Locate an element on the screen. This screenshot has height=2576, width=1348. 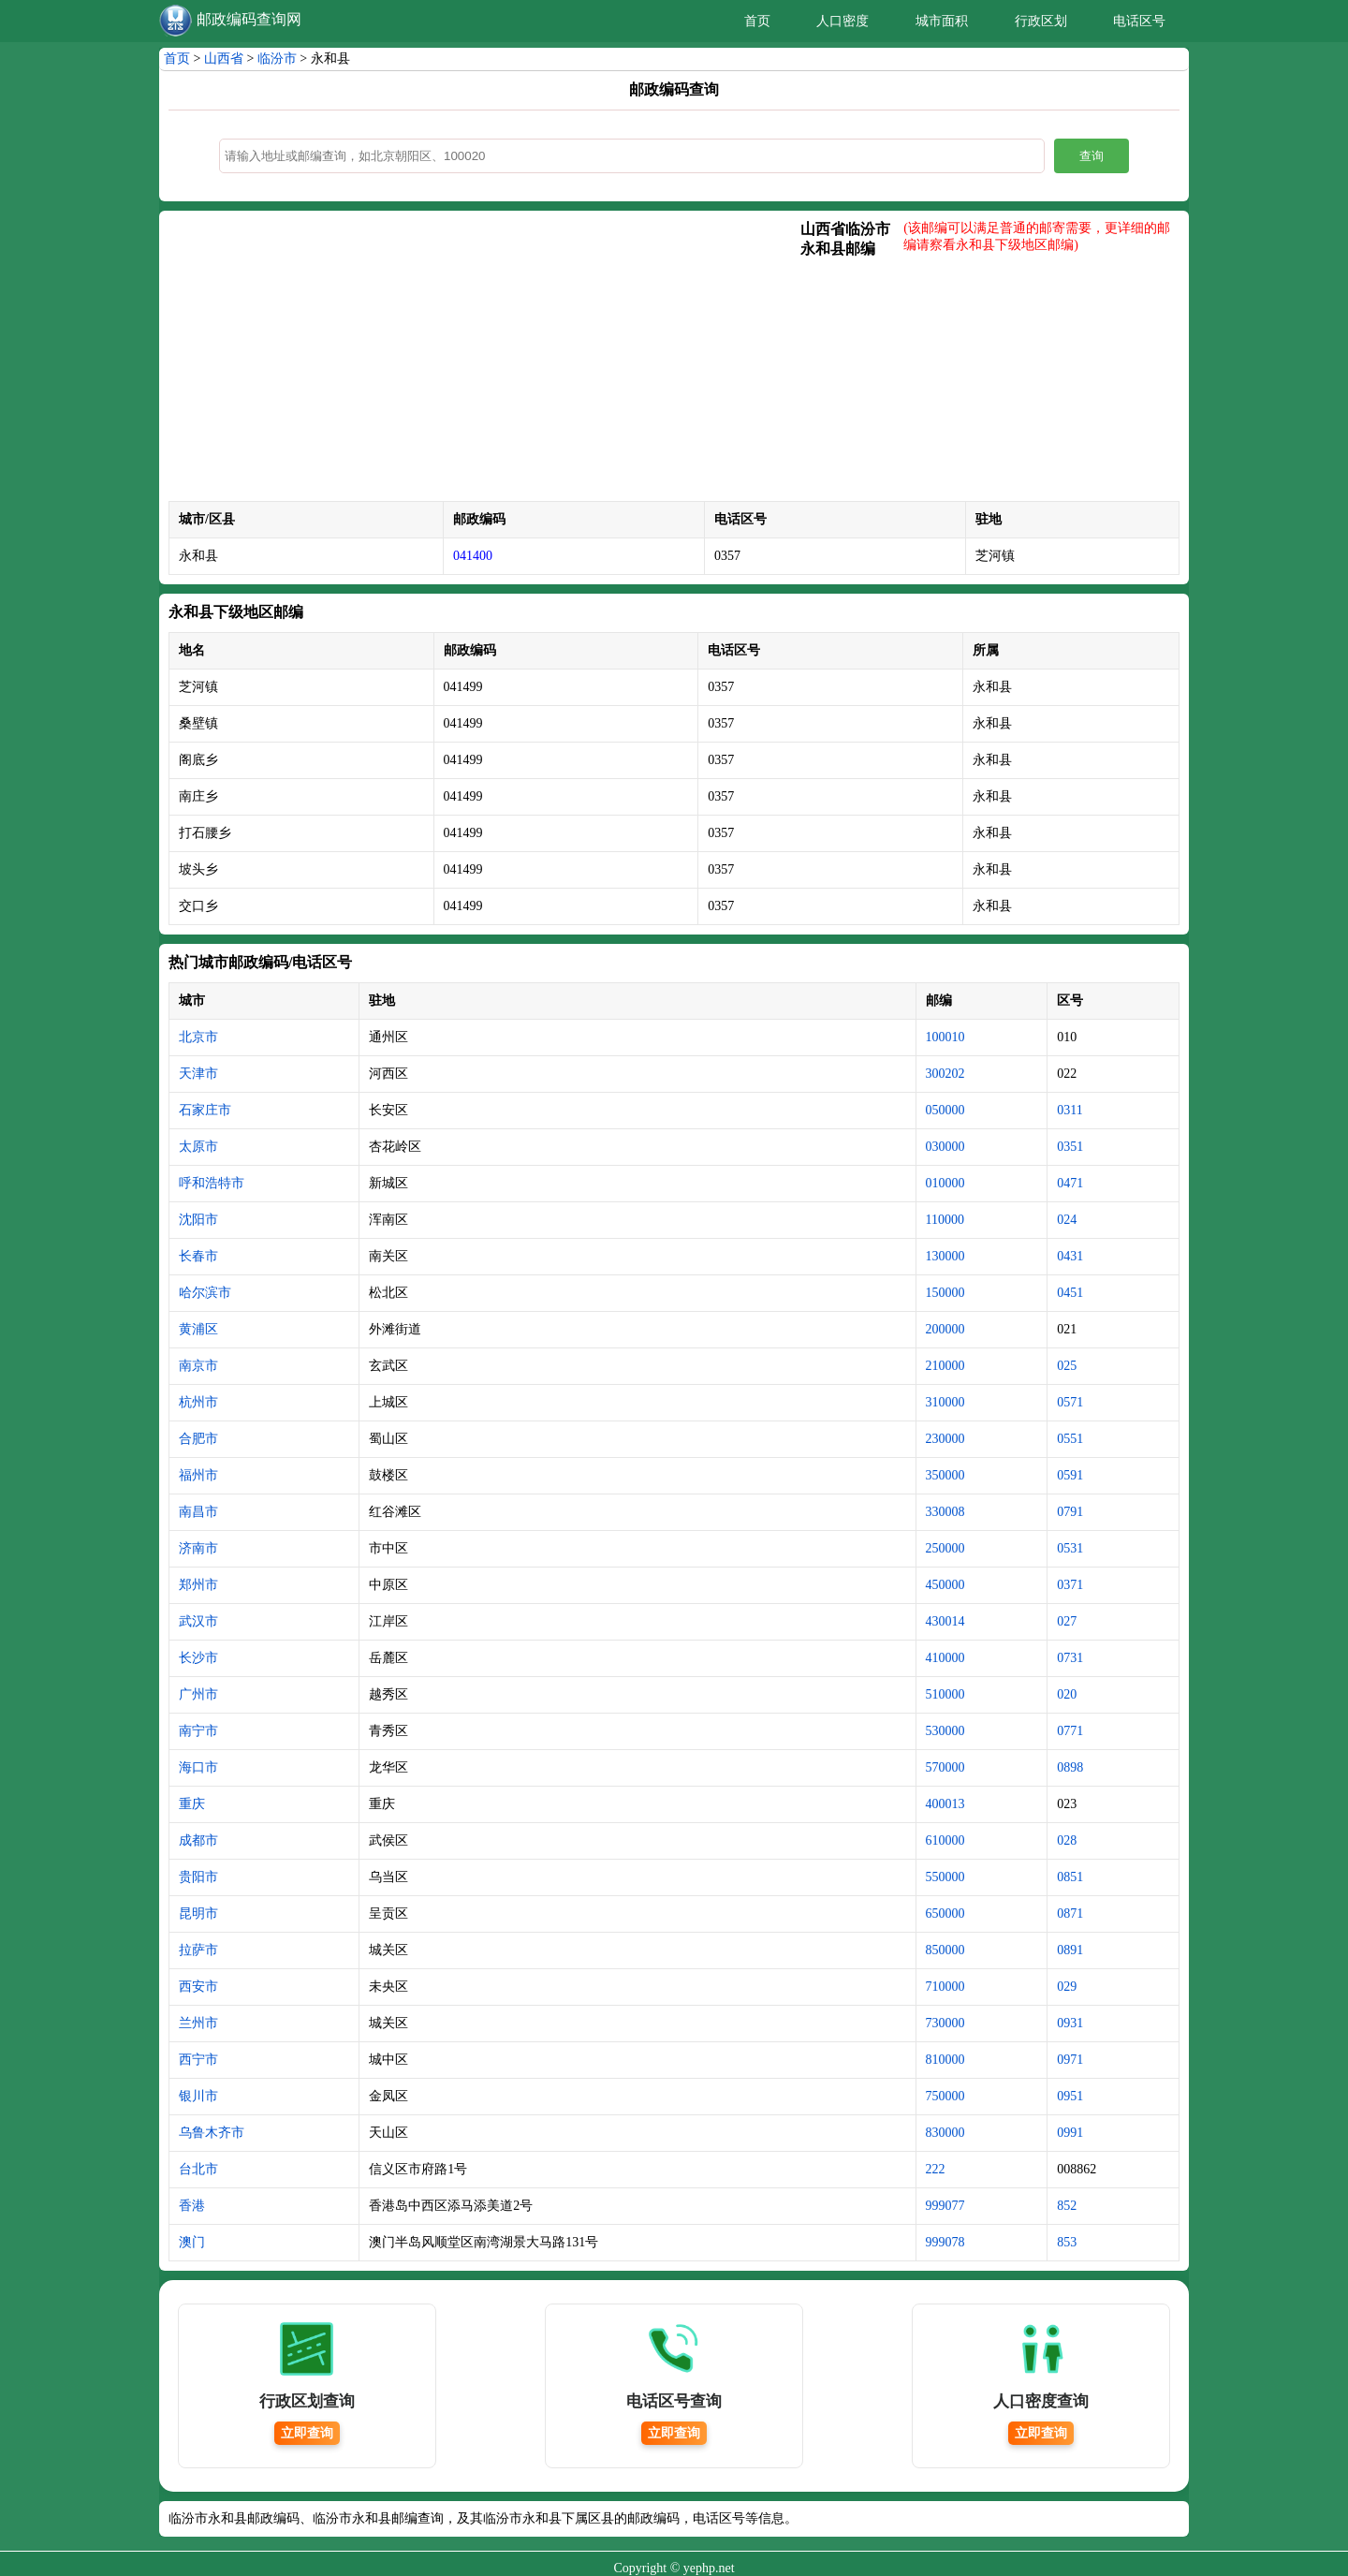
650000 is located at coordinates (945, 1913).